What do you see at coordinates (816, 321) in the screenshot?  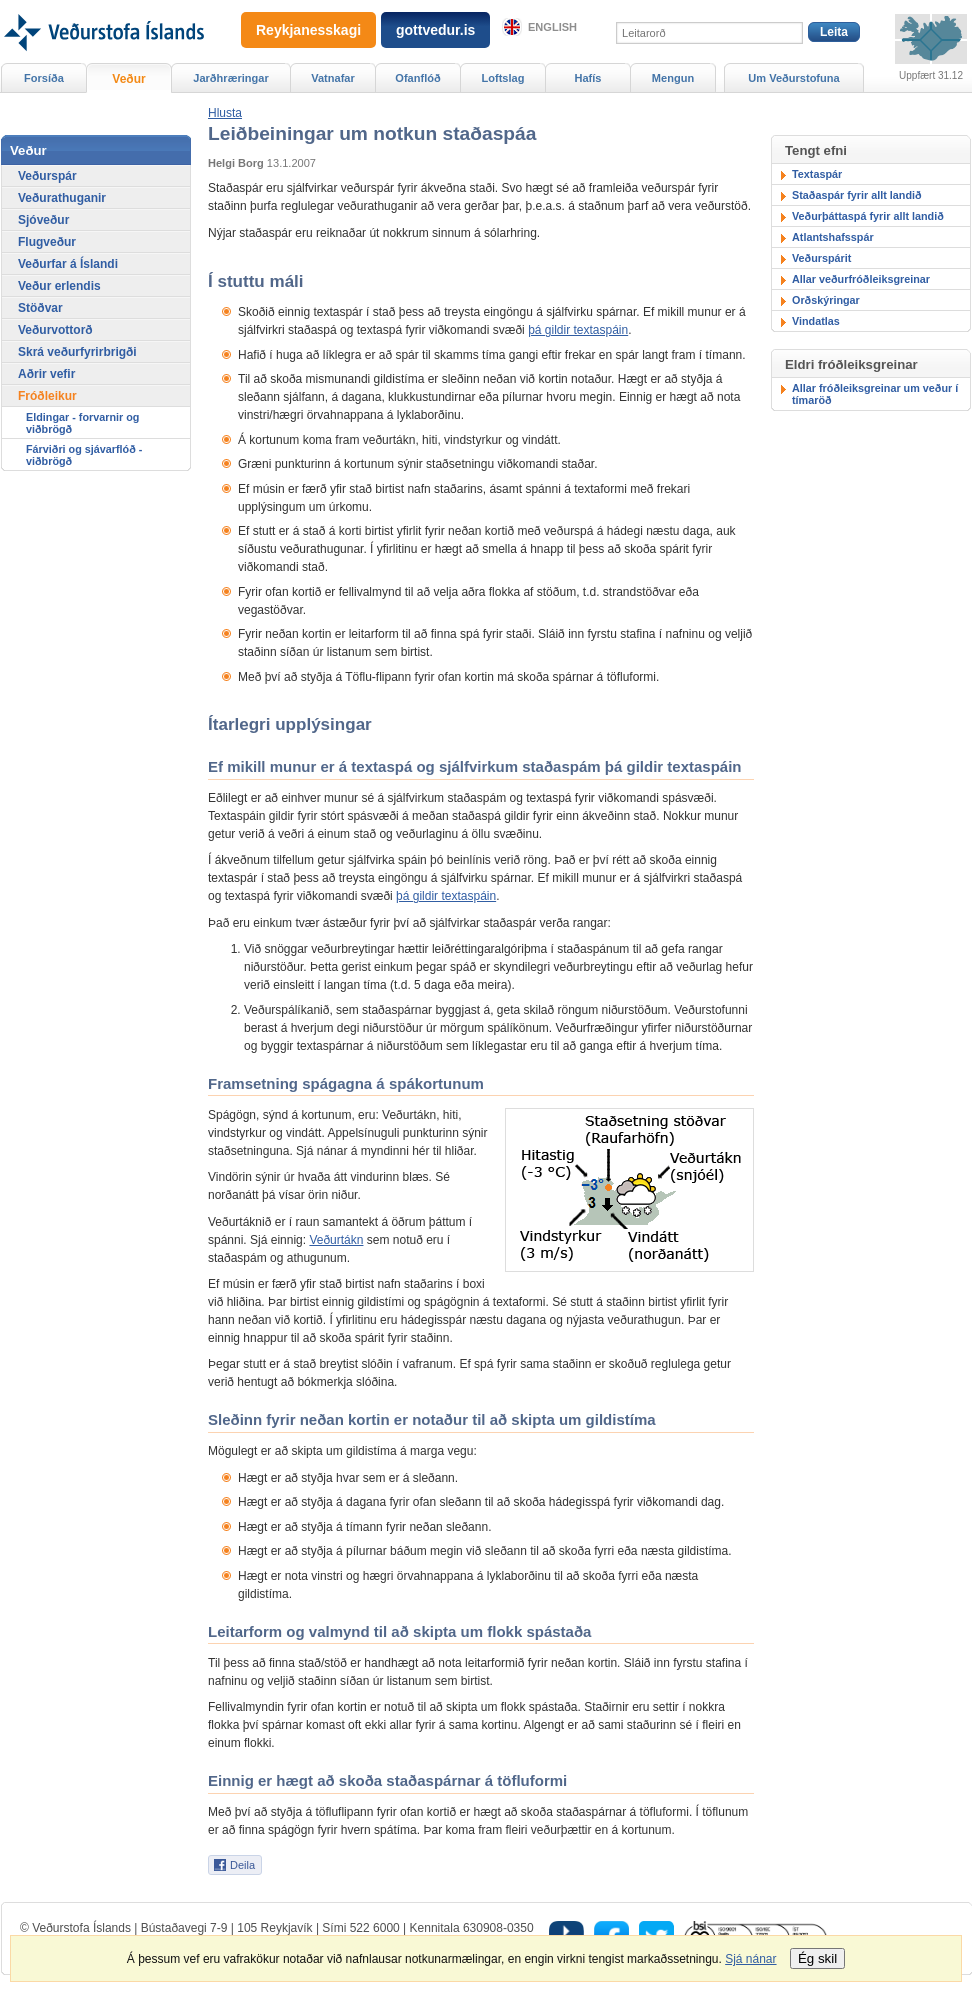 I see `Vindatlas` at bounding box center [816, 321].